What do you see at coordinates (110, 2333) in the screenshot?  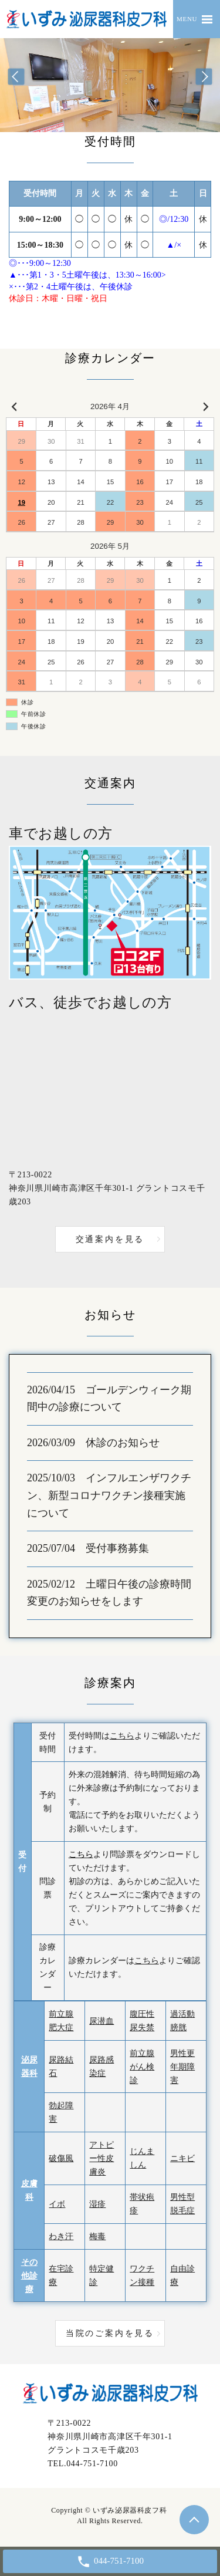 I see `当院のご案内を見る` at bounding box center [110, 2333].